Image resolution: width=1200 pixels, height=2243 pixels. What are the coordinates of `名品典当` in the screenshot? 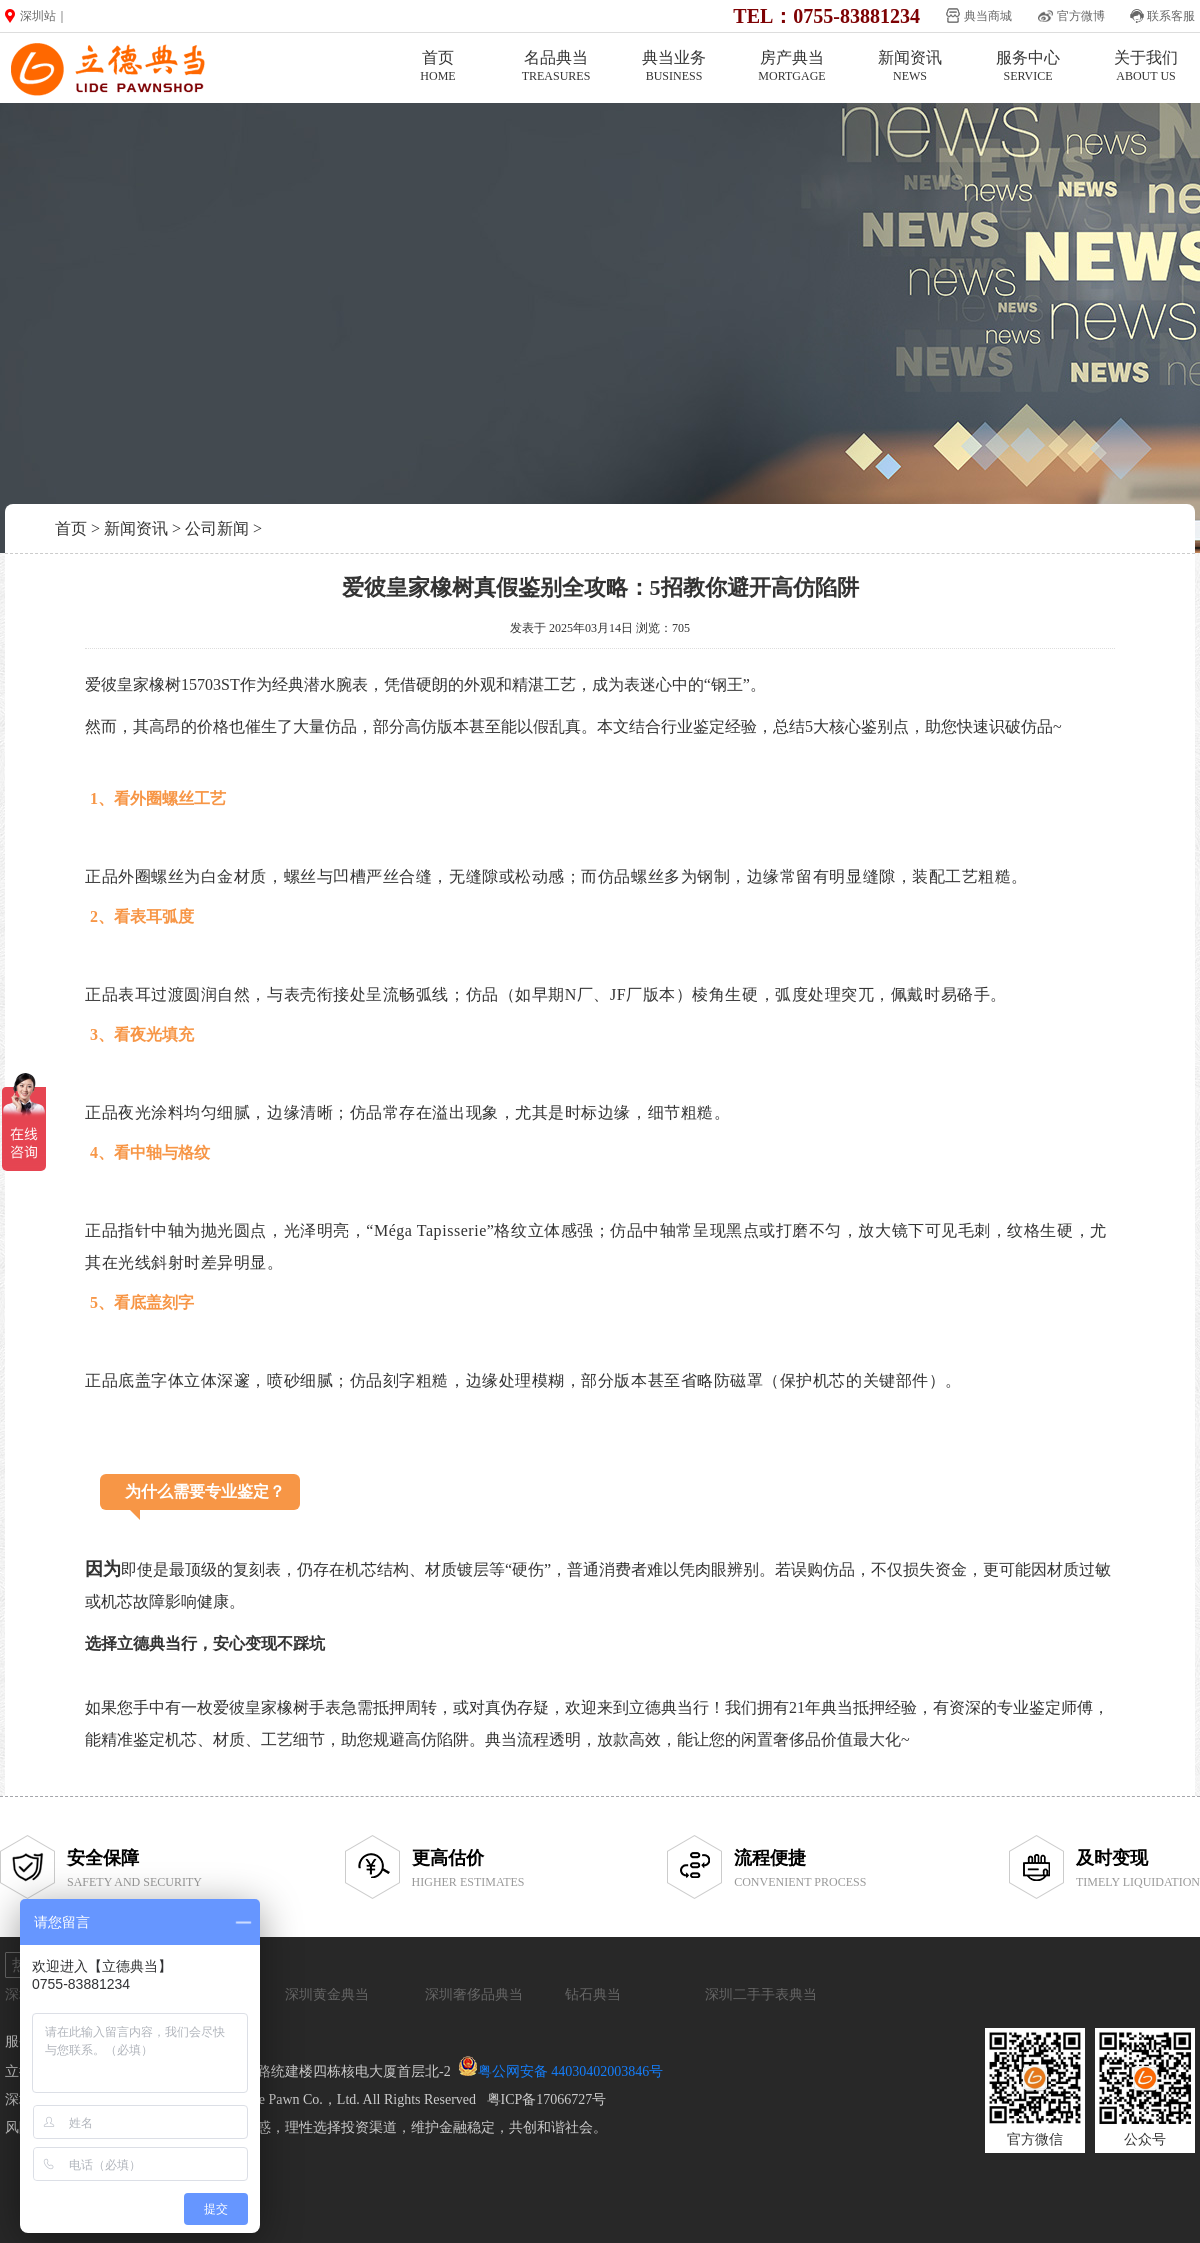 It's located at (556, 66).